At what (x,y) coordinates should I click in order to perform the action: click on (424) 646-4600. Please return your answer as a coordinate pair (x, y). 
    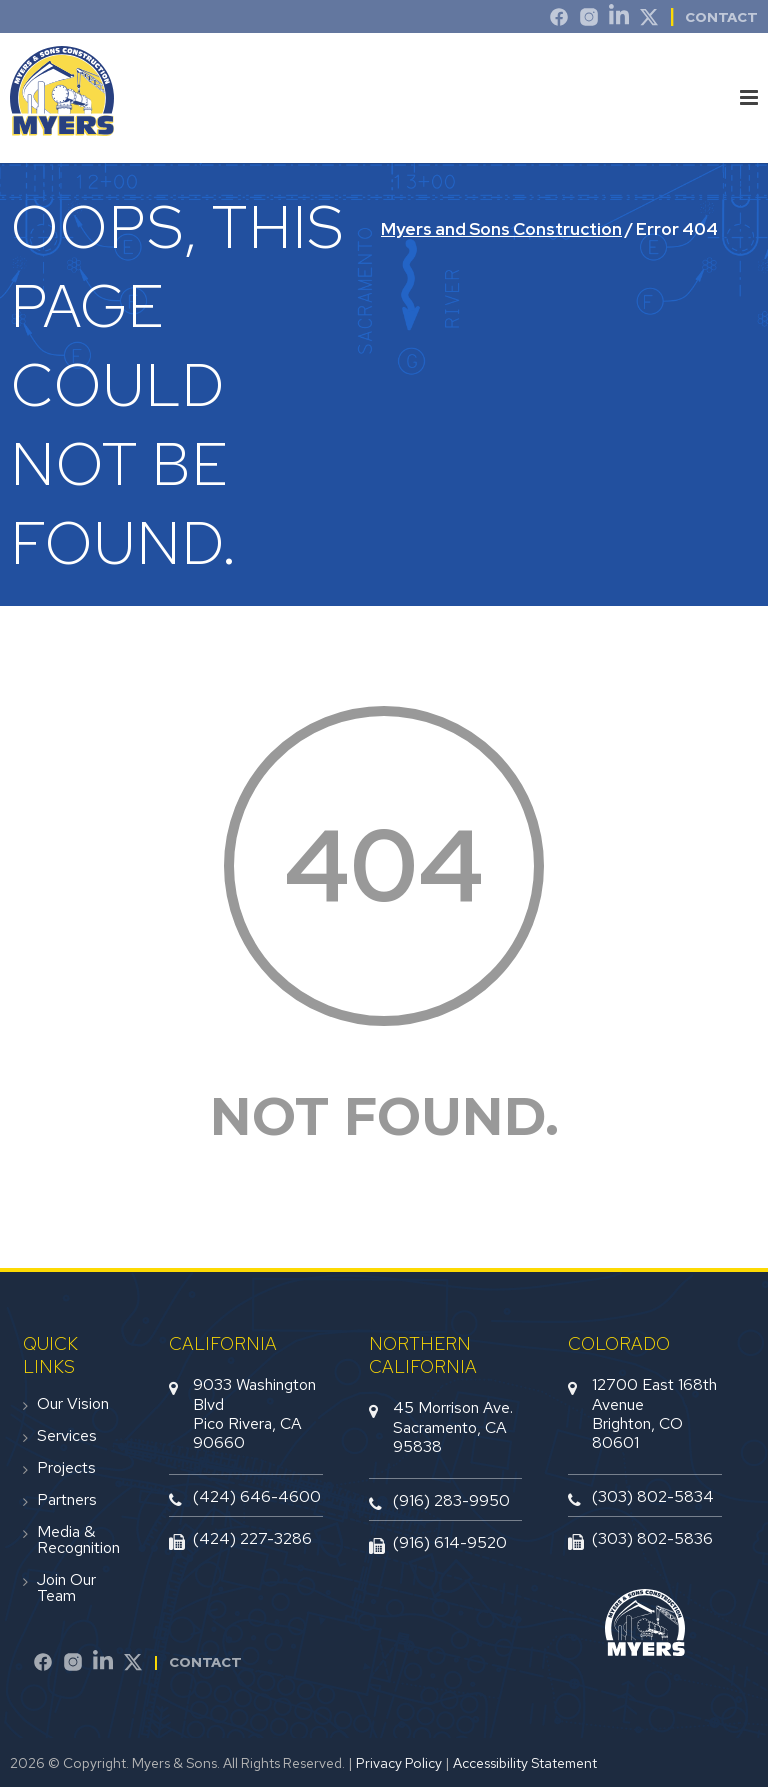
    Looking at the image, I should click on (257, 1496).